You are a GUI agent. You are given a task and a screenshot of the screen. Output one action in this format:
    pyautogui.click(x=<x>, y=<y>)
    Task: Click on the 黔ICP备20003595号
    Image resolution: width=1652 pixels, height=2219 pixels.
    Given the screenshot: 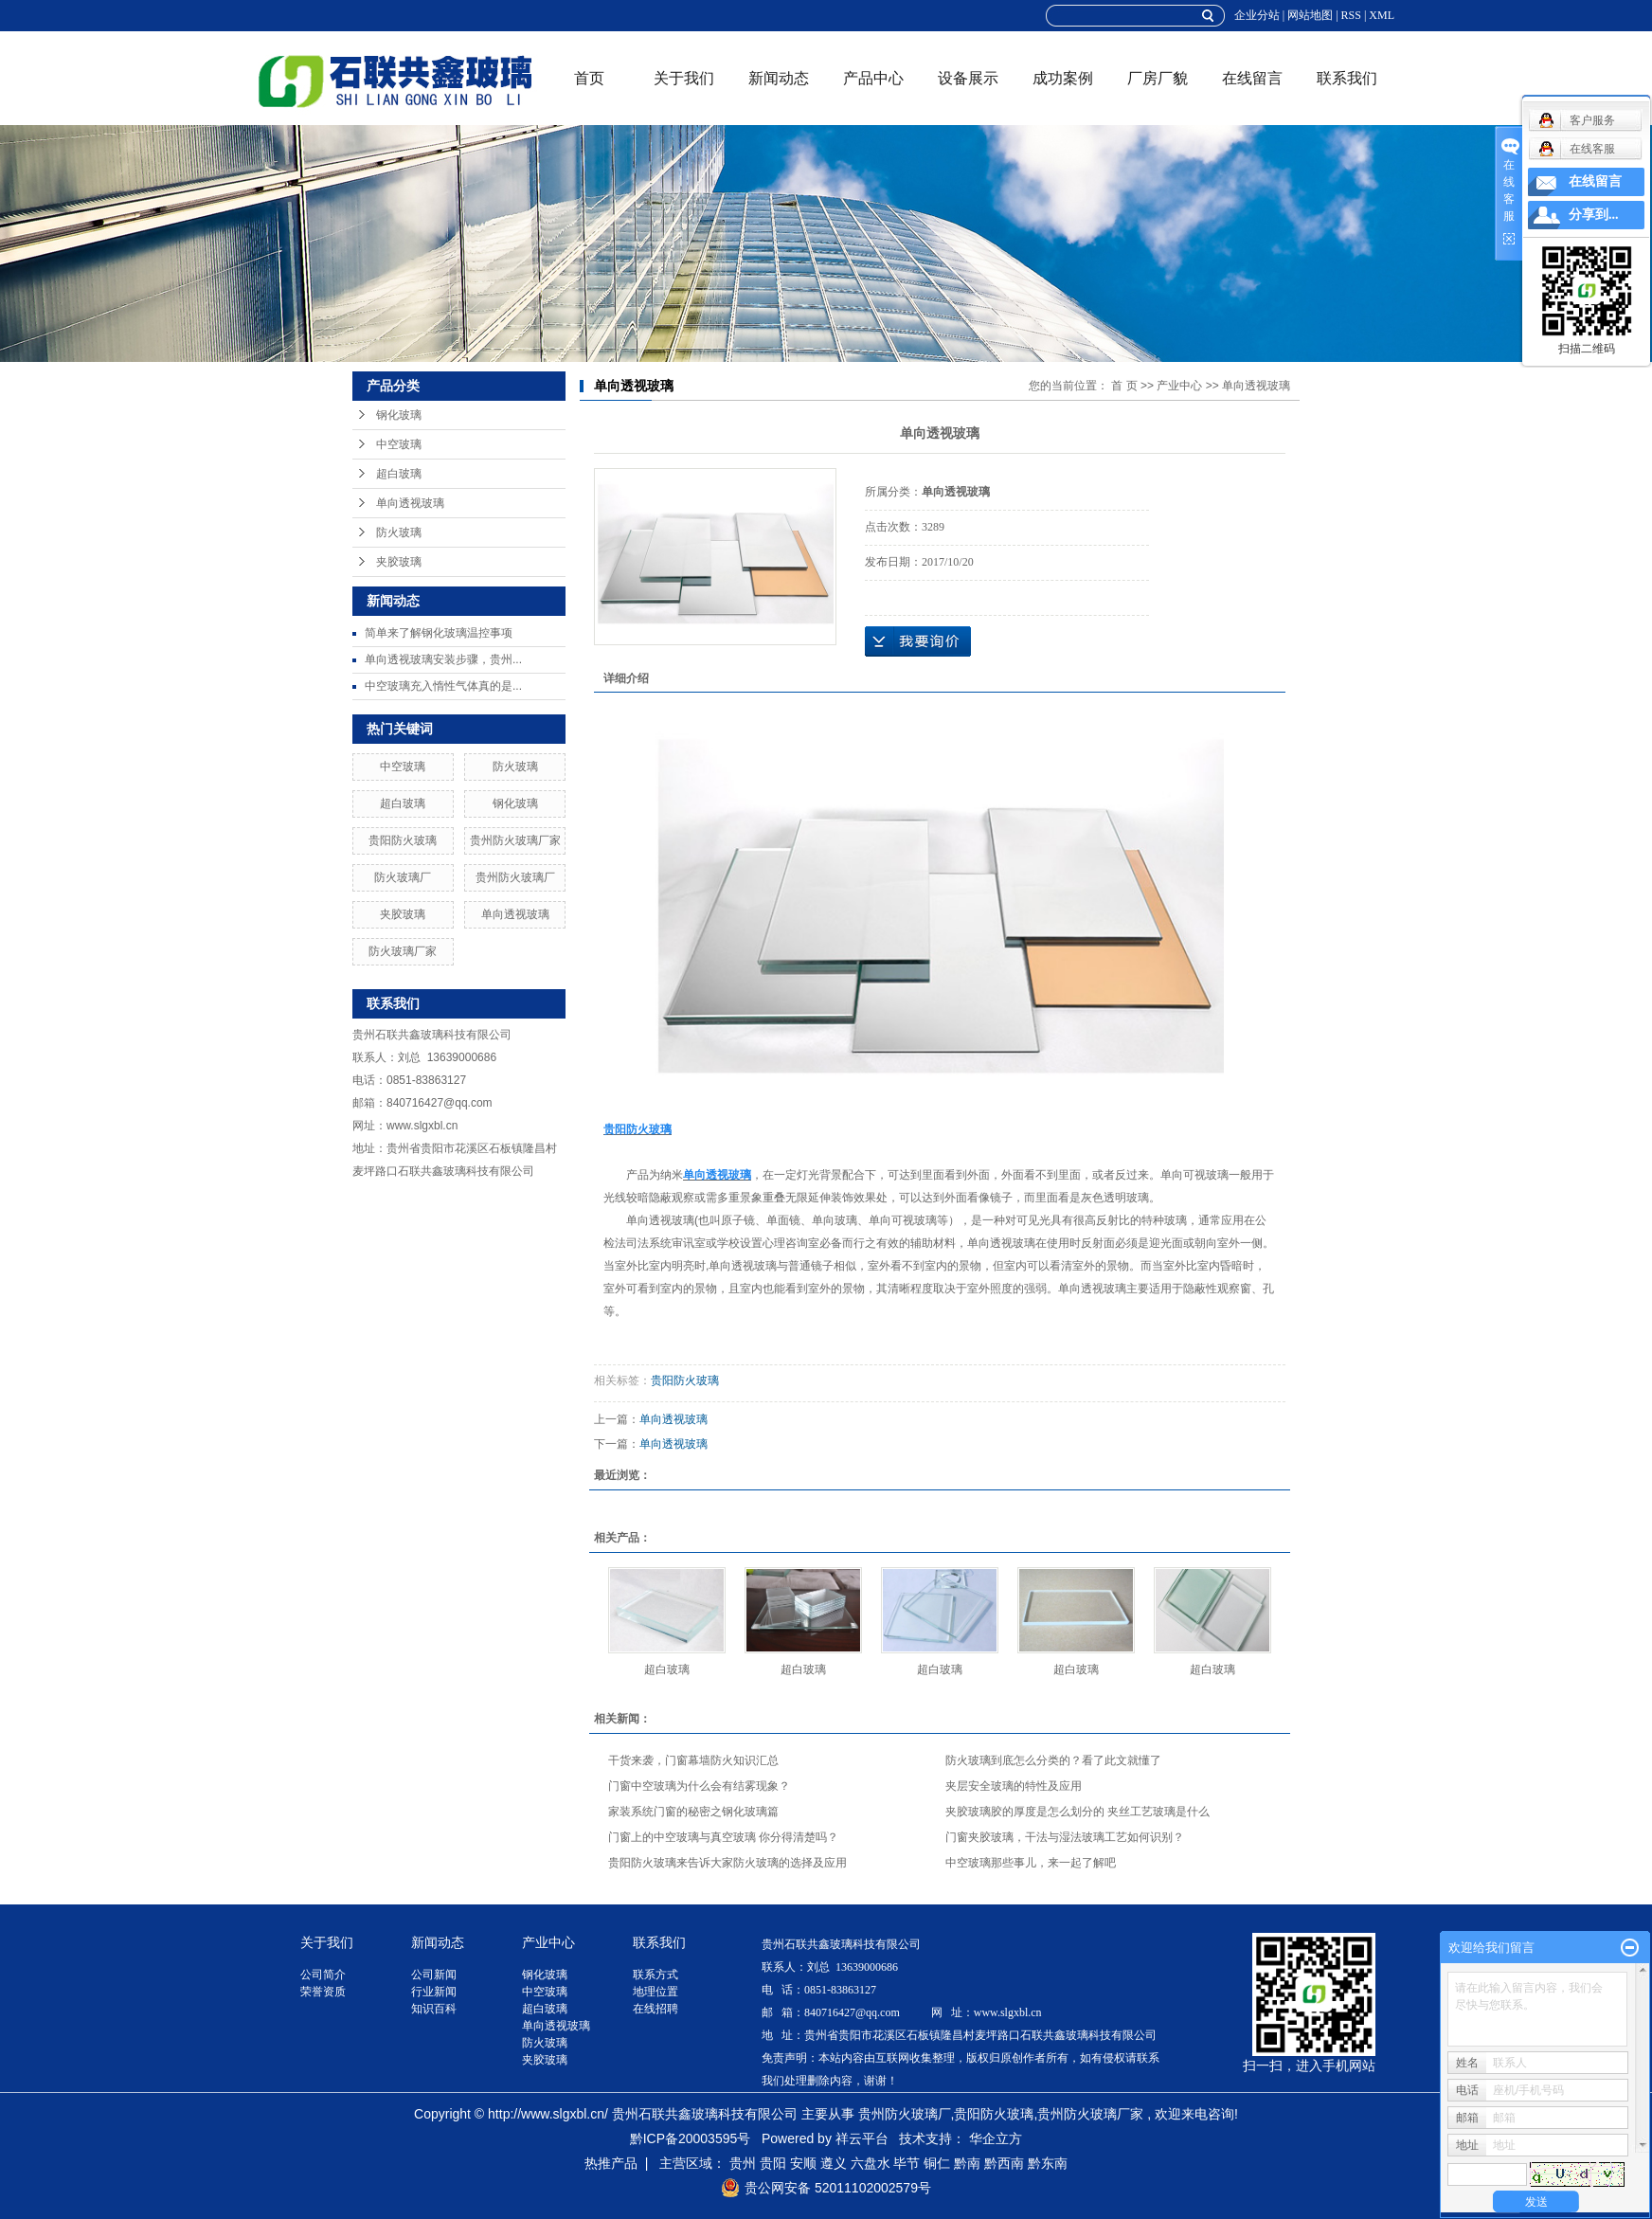 What is the action you would take?
    pyautogui.click(x=690, y=2138)
    